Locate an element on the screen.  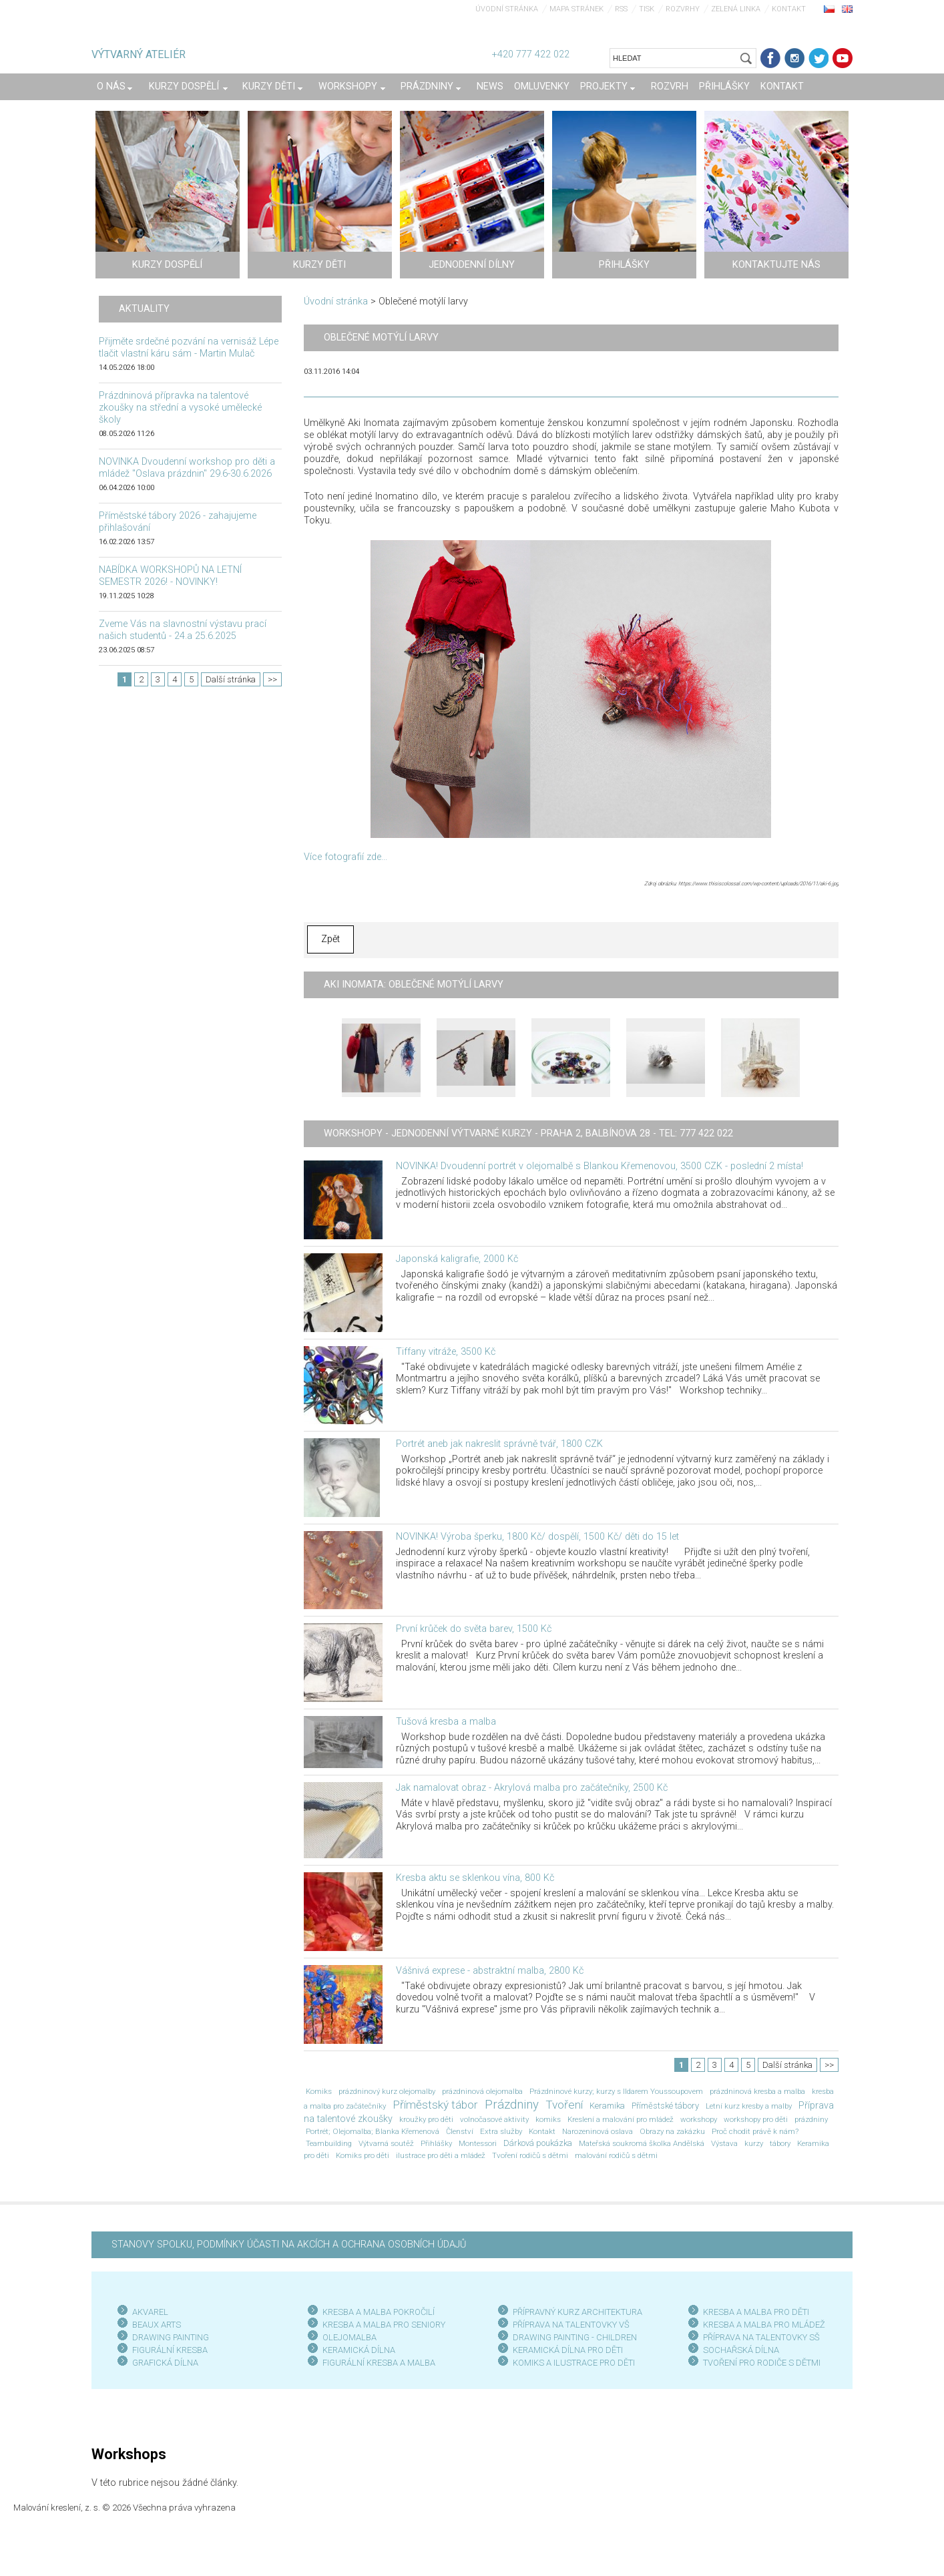
KRESBA A MALBA PRO MLÁDEŽ is located at coordinates (764, 2325).